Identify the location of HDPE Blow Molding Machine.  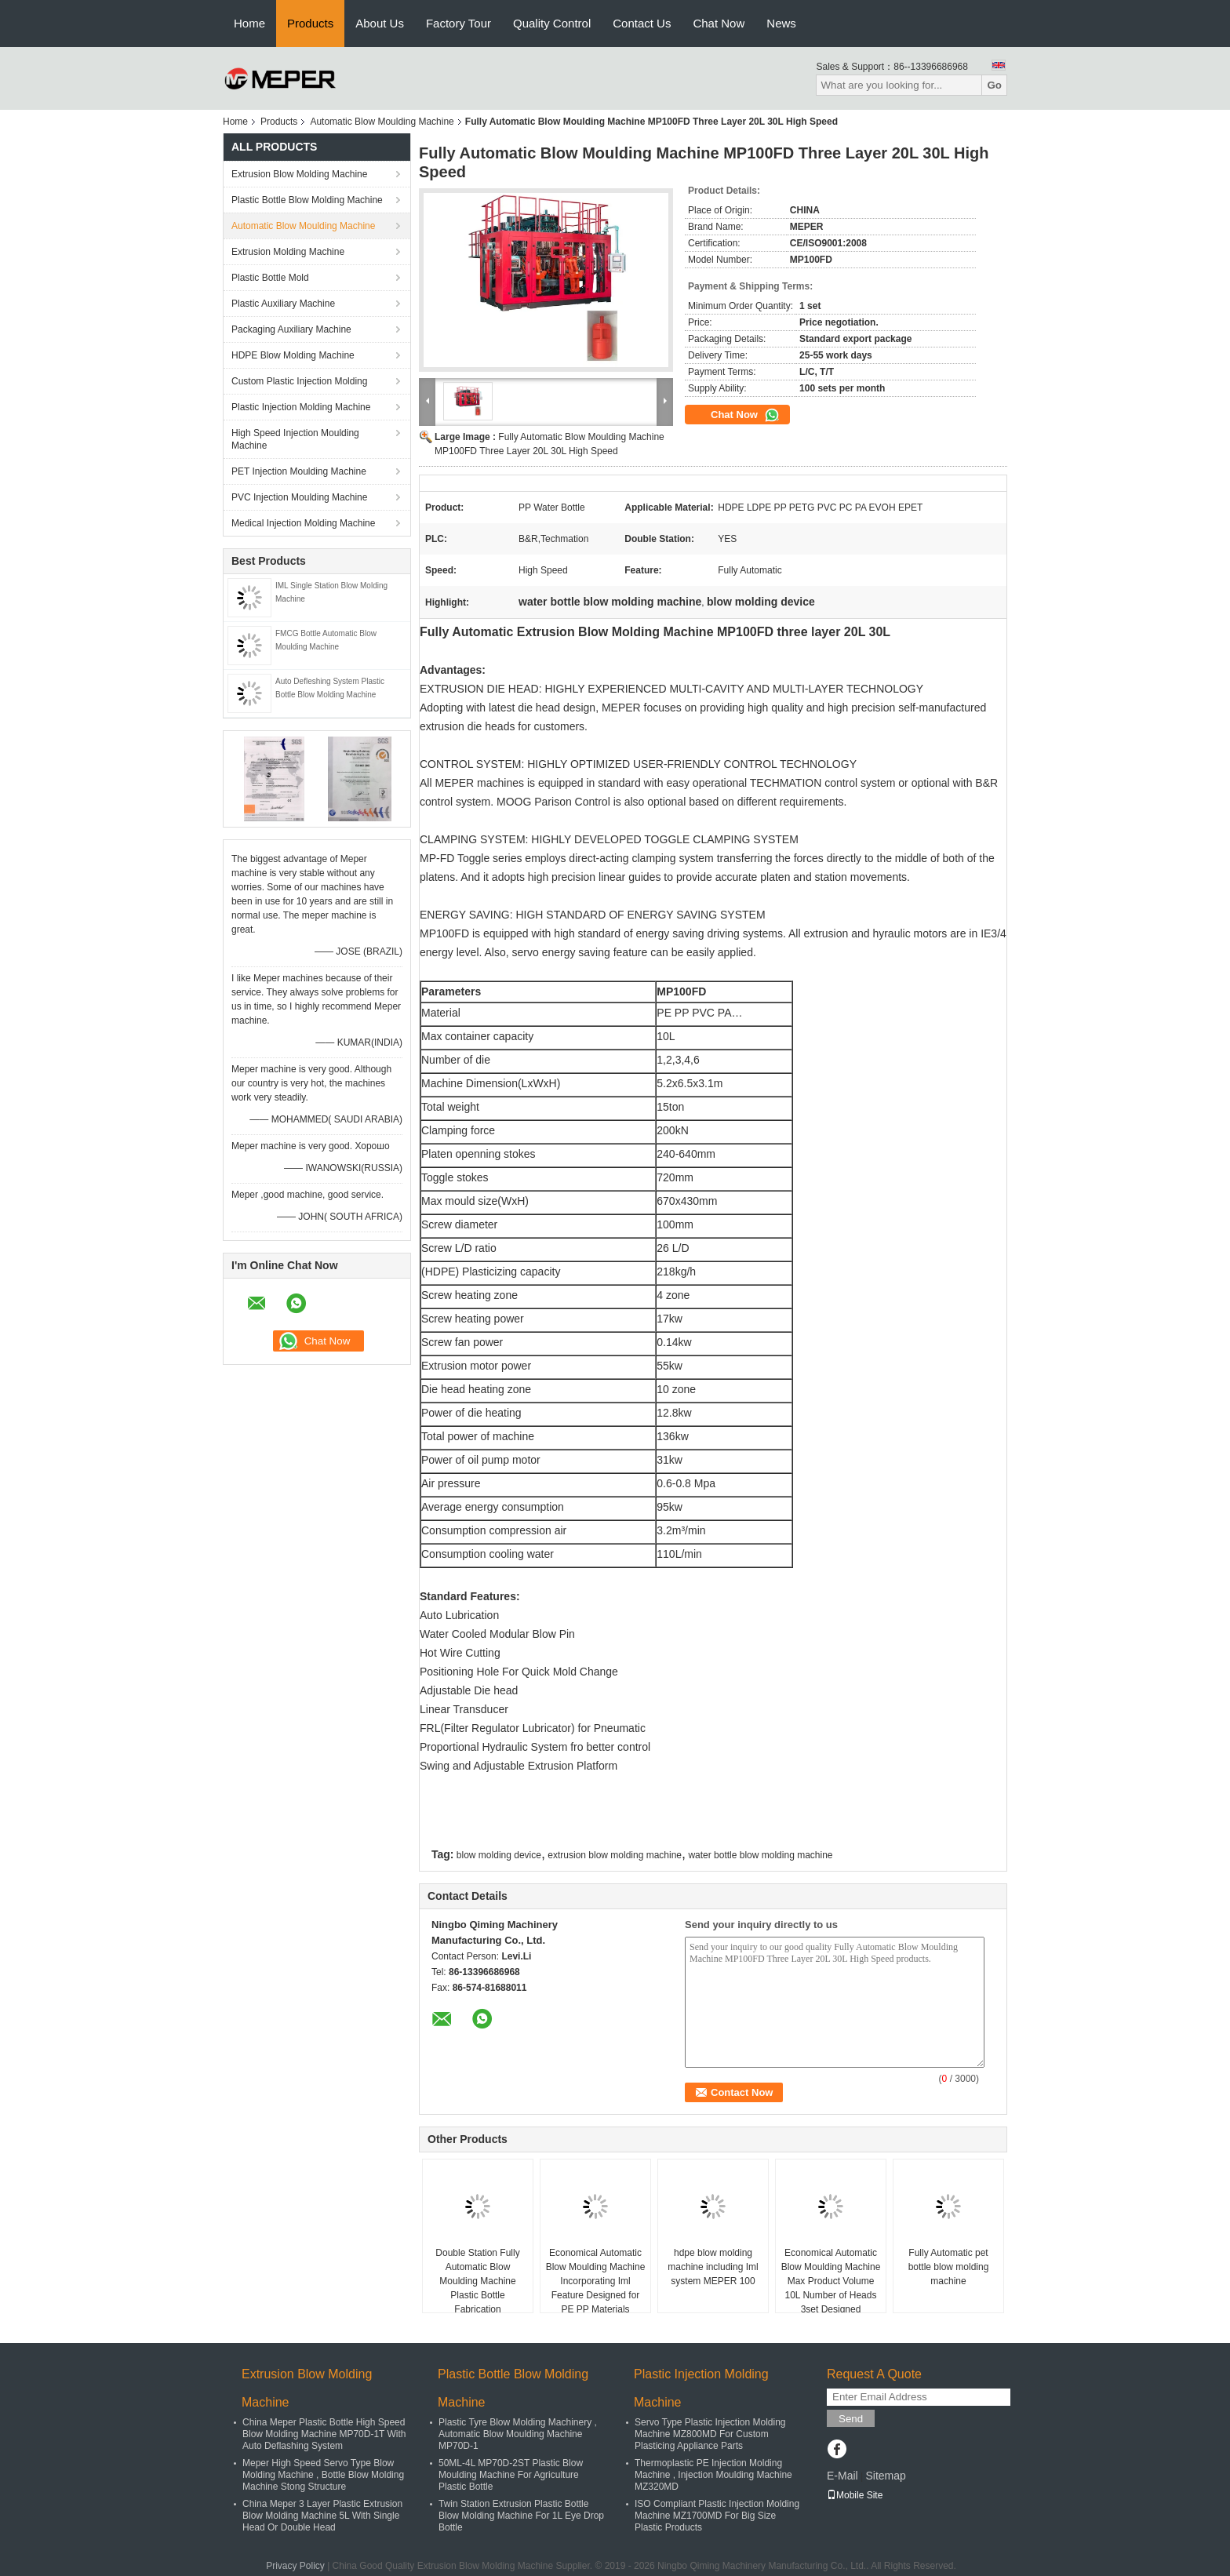
(293, 355).